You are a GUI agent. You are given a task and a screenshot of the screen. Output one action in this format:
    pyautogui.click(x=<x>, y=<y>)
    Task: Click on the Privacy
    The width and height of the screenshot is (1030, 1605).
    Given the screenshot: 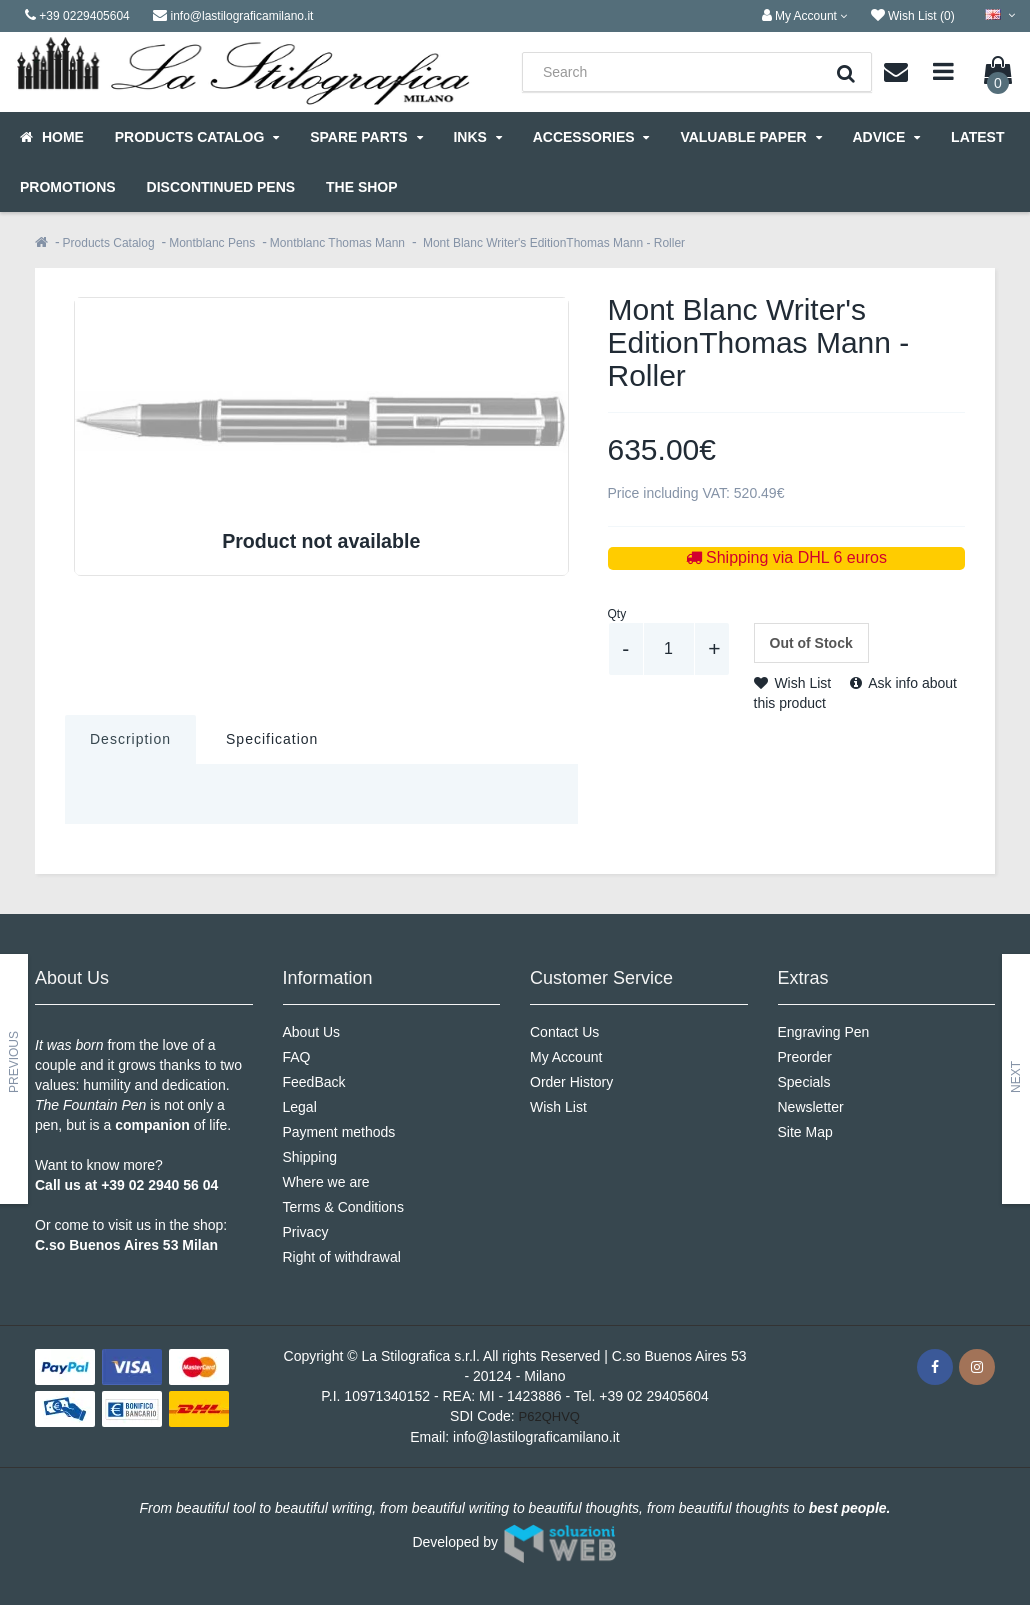 What is the action you would take?
    pyautogui.click(x=306, y=1232)
    